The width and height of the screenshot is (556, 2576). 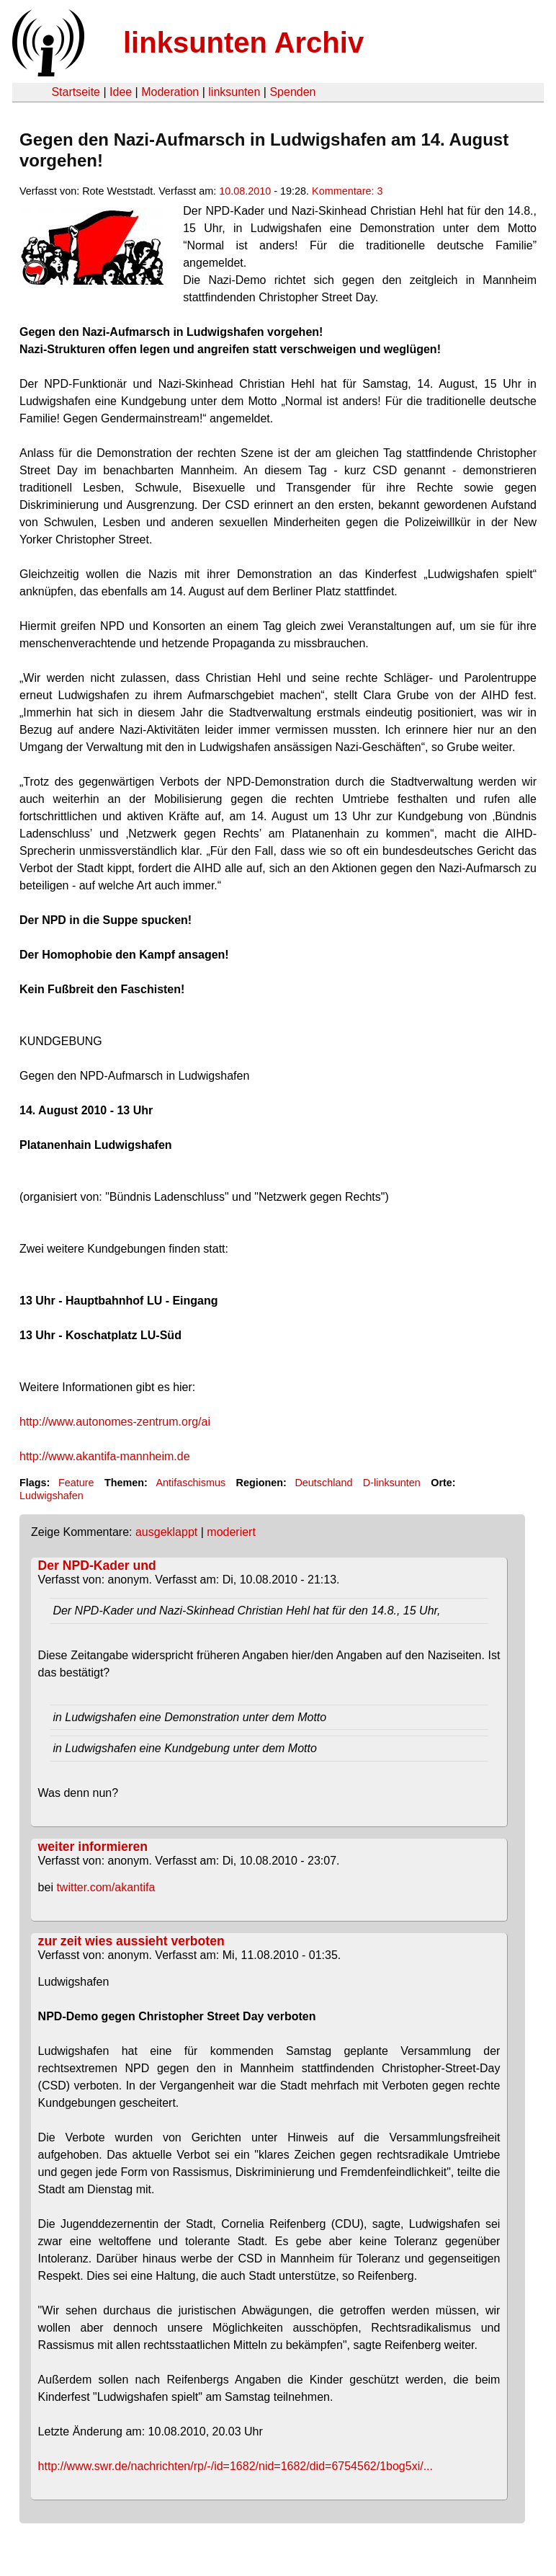 What do you see at coordinates (131, 1941) in the screenshot?
I see `zur zeit wies aussieht verboten` at bounding box center [131, 1941].